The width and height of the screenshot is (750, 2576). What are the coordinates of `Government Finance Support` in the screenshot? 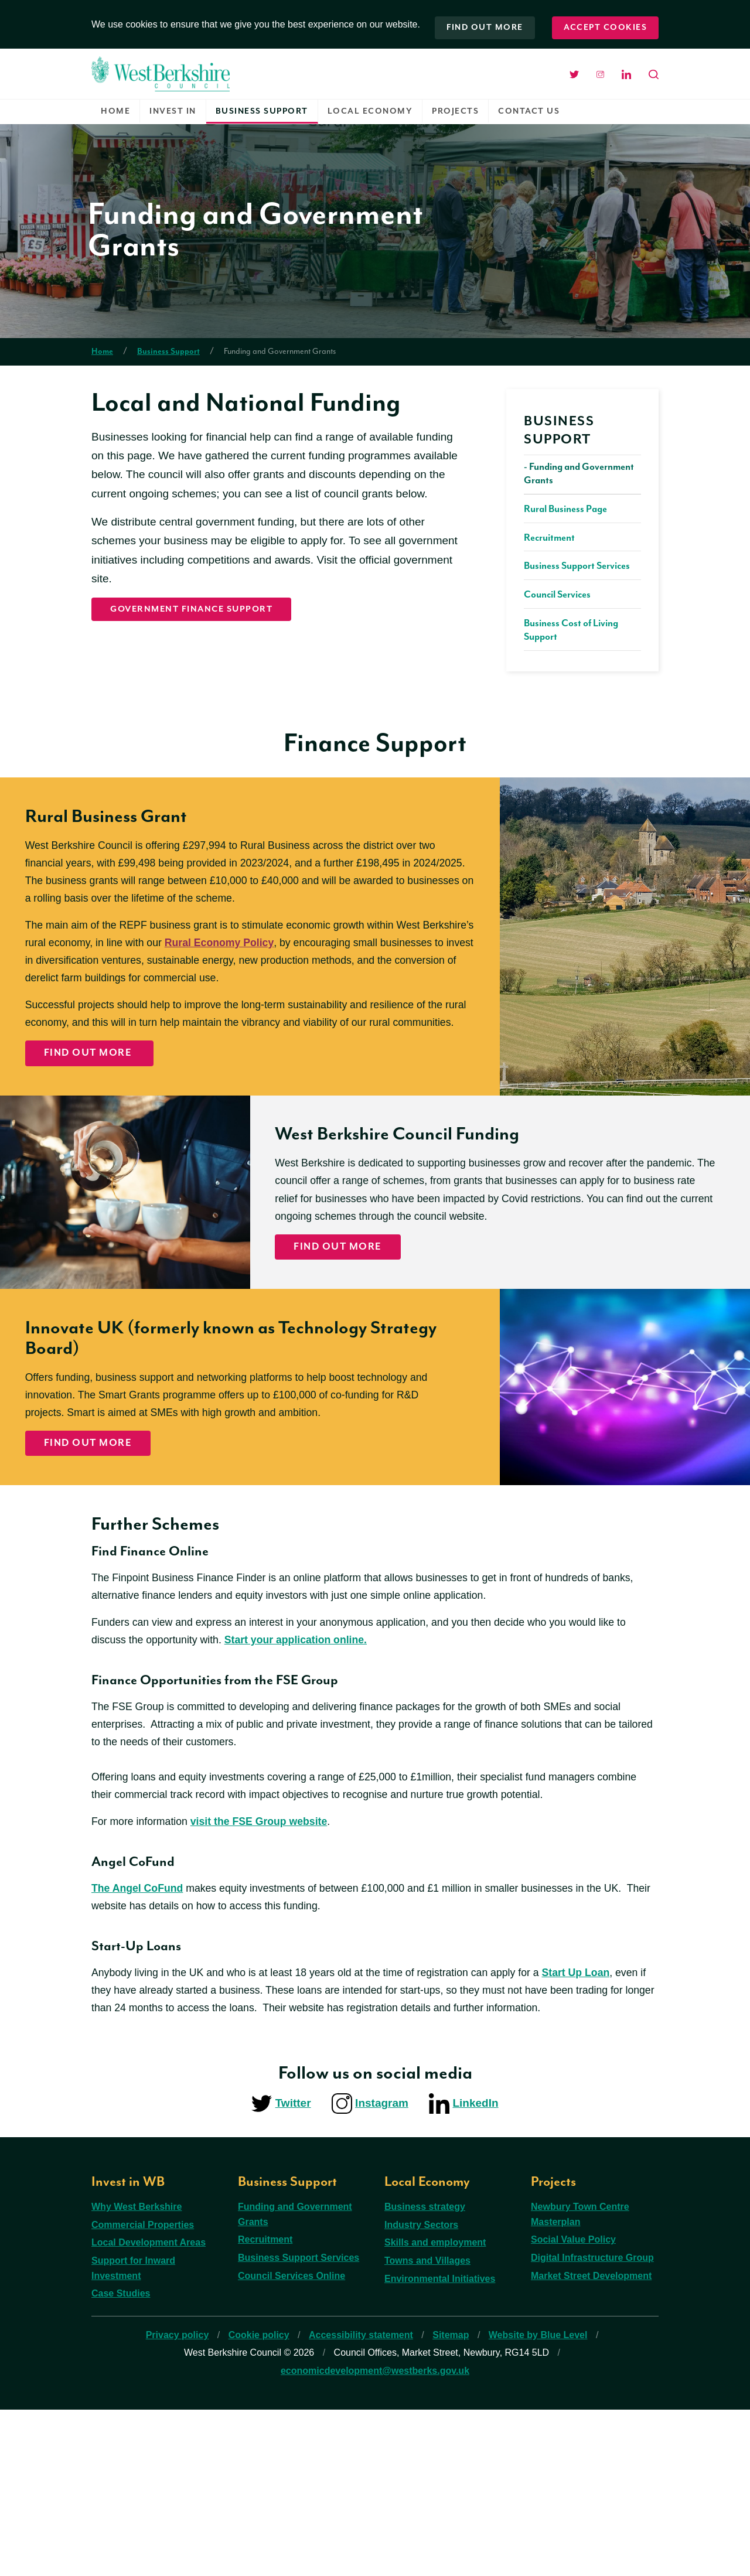 It's located at (201, 605).